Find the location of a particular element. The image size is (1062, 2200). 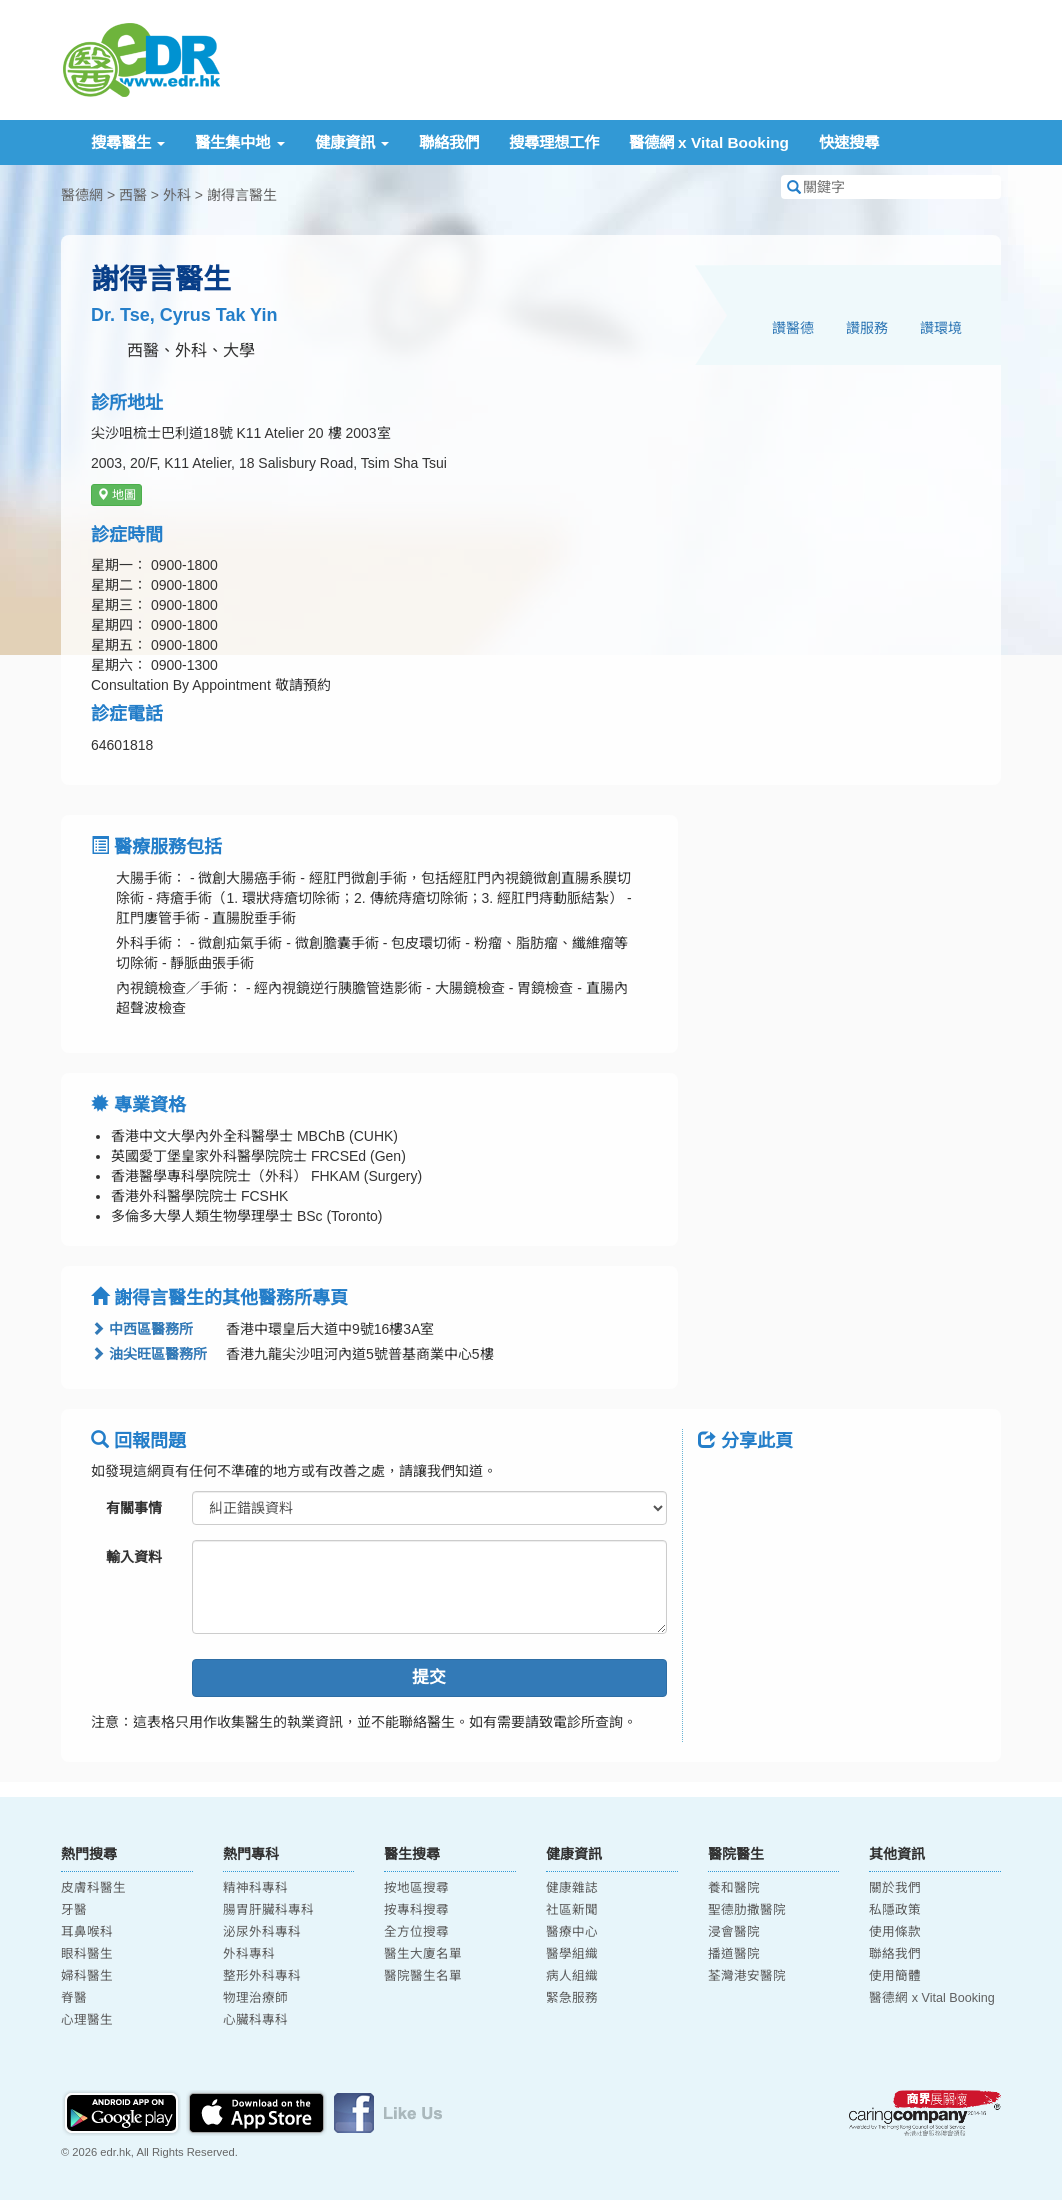

搜尋理想工作 is located at coordinates (554, 142).